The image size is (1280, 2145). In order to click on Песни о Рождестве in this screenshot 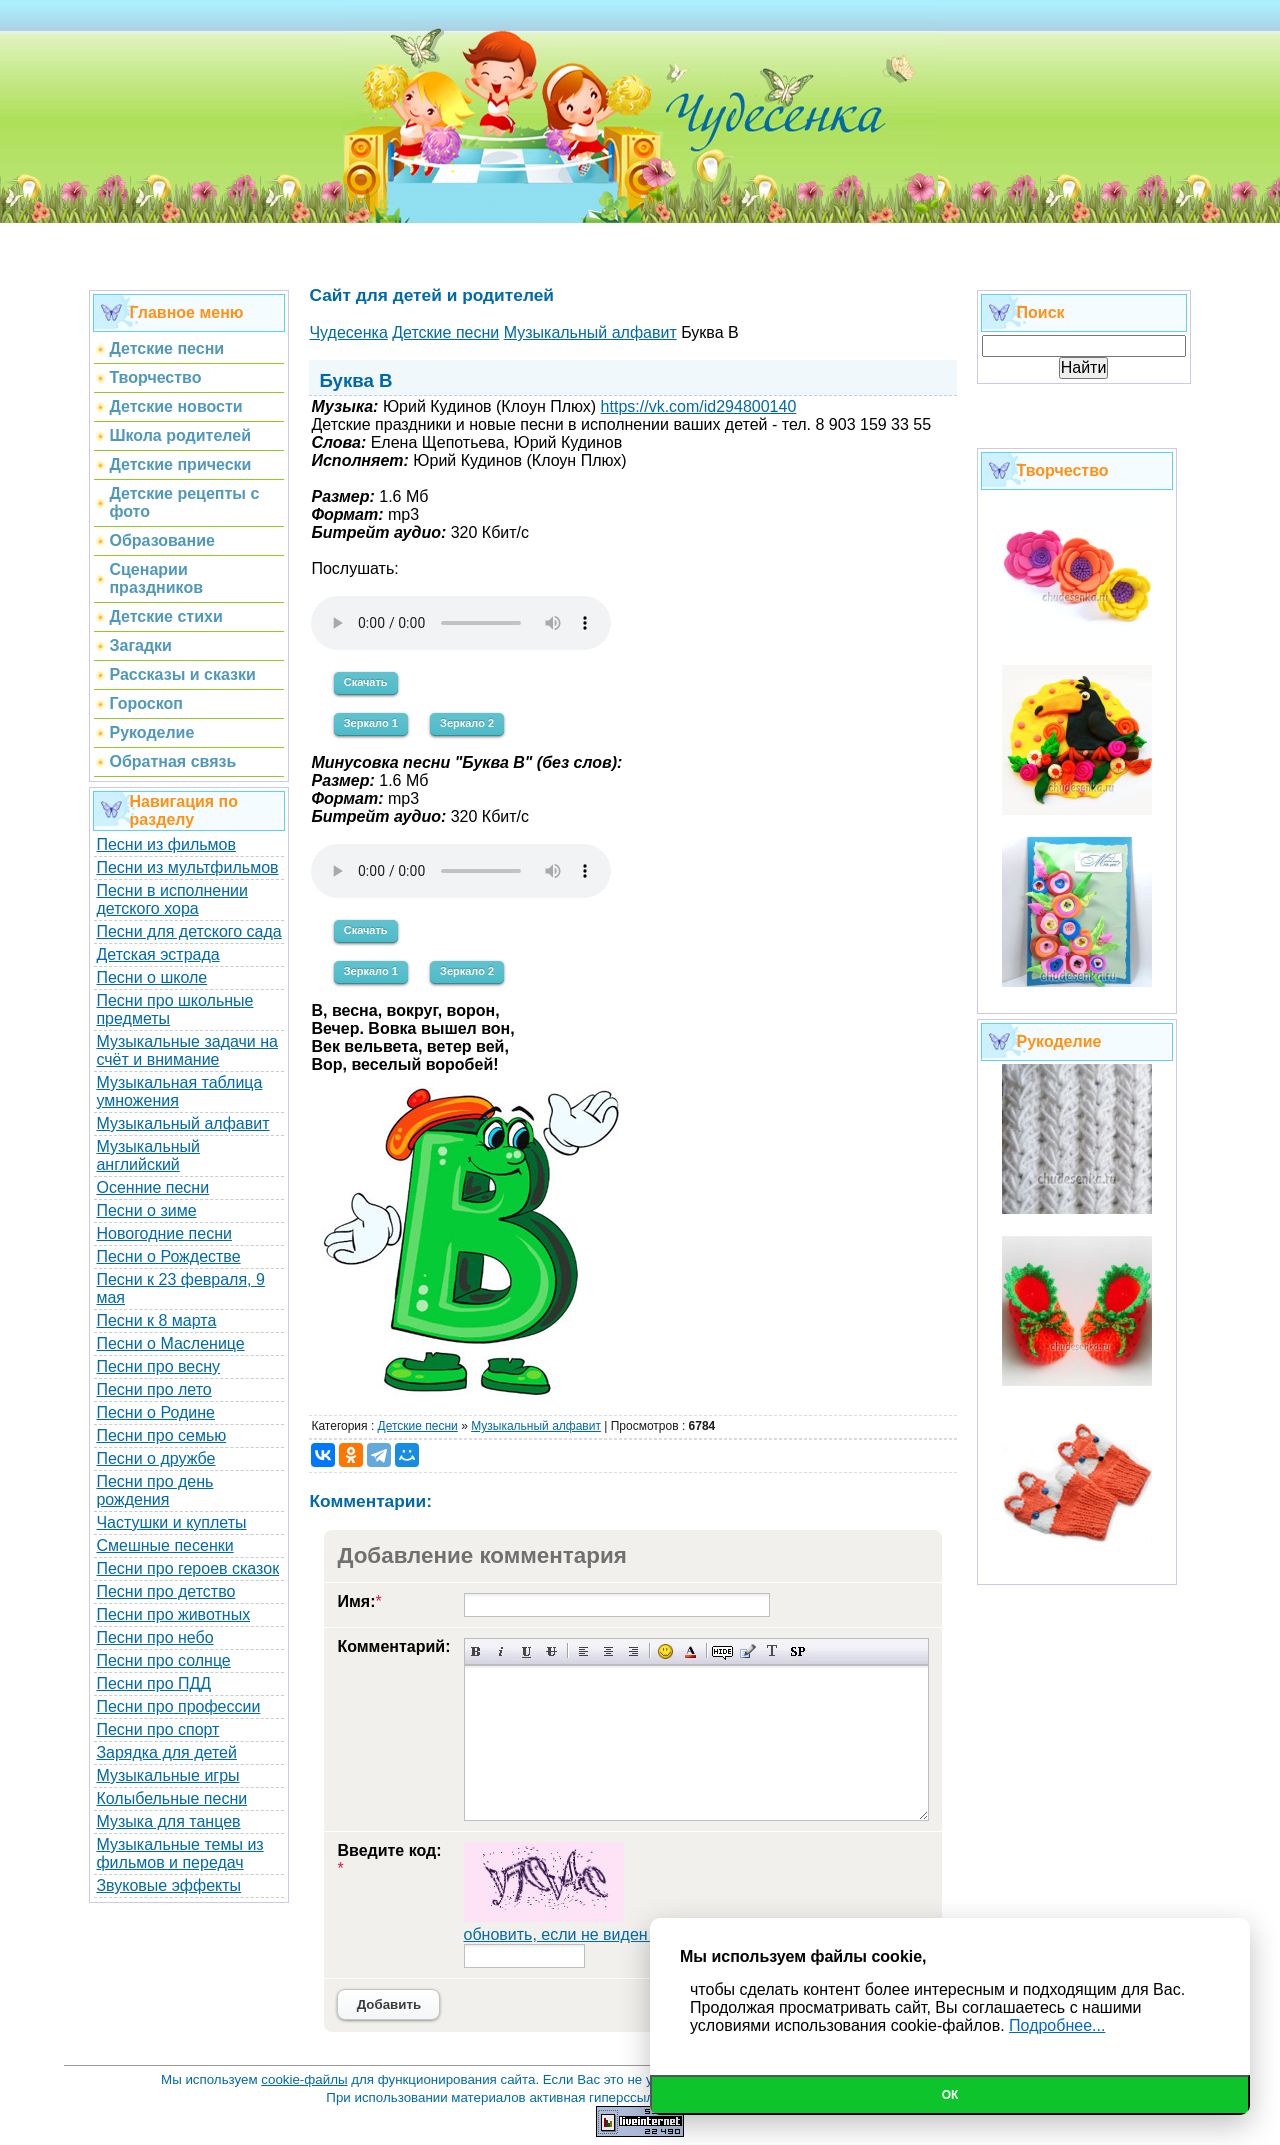, I will do `click(168, 1256)`.